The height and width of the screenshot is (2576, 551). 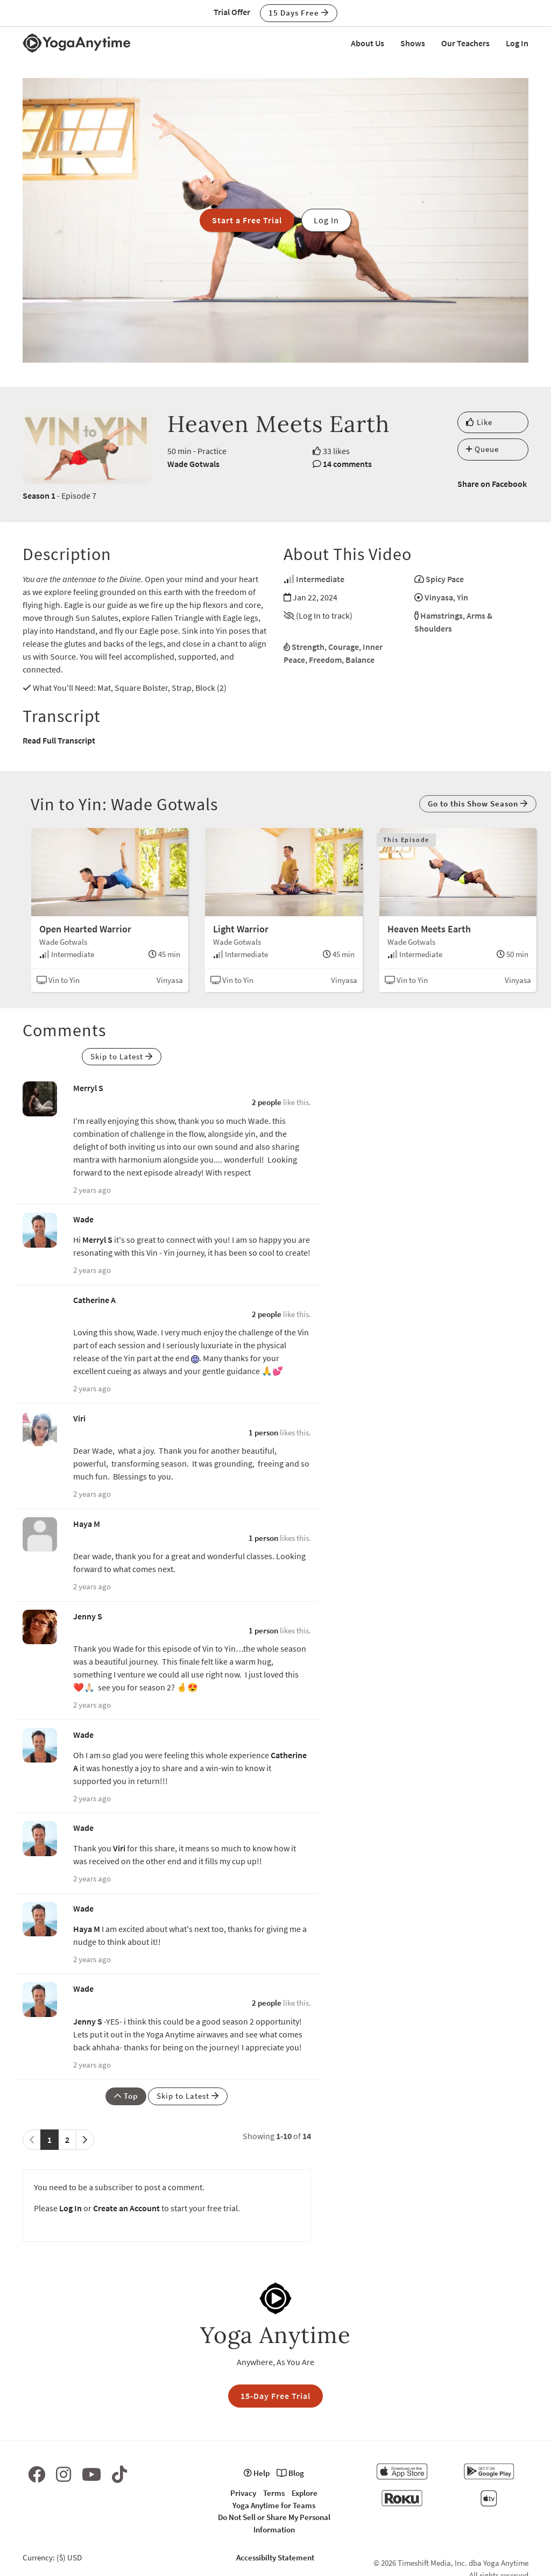 I want to click on Blog, so click(x=290, y=2473).